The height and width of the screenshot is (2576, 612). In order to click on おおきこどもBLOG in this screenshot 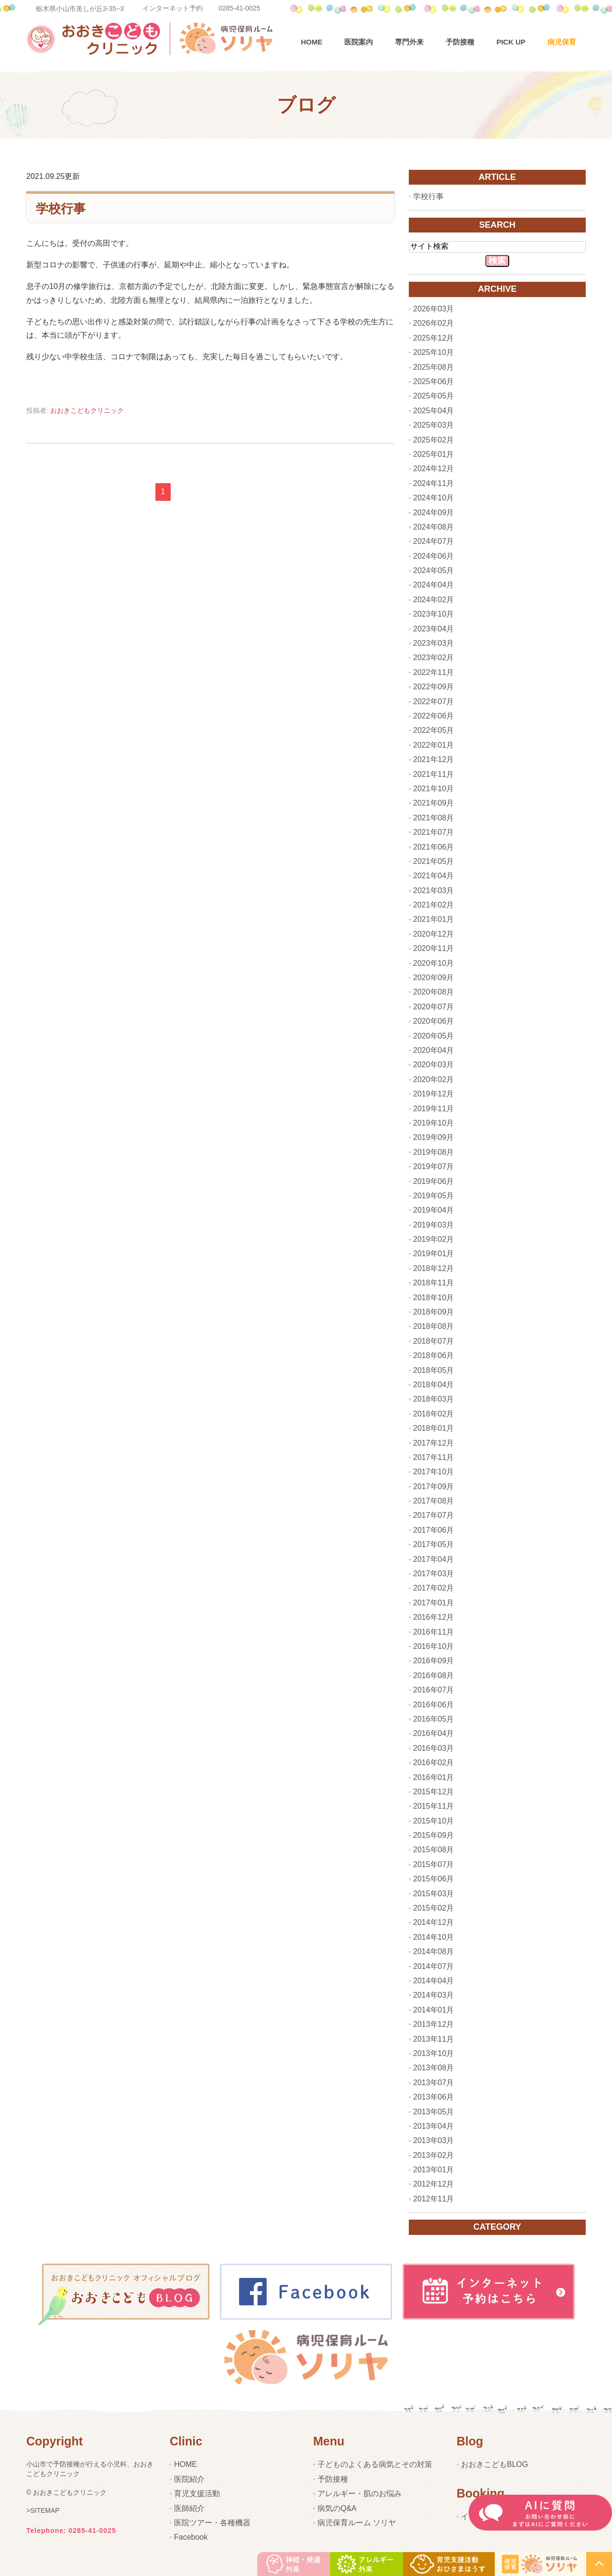, I will do `click(494, 2464)`.